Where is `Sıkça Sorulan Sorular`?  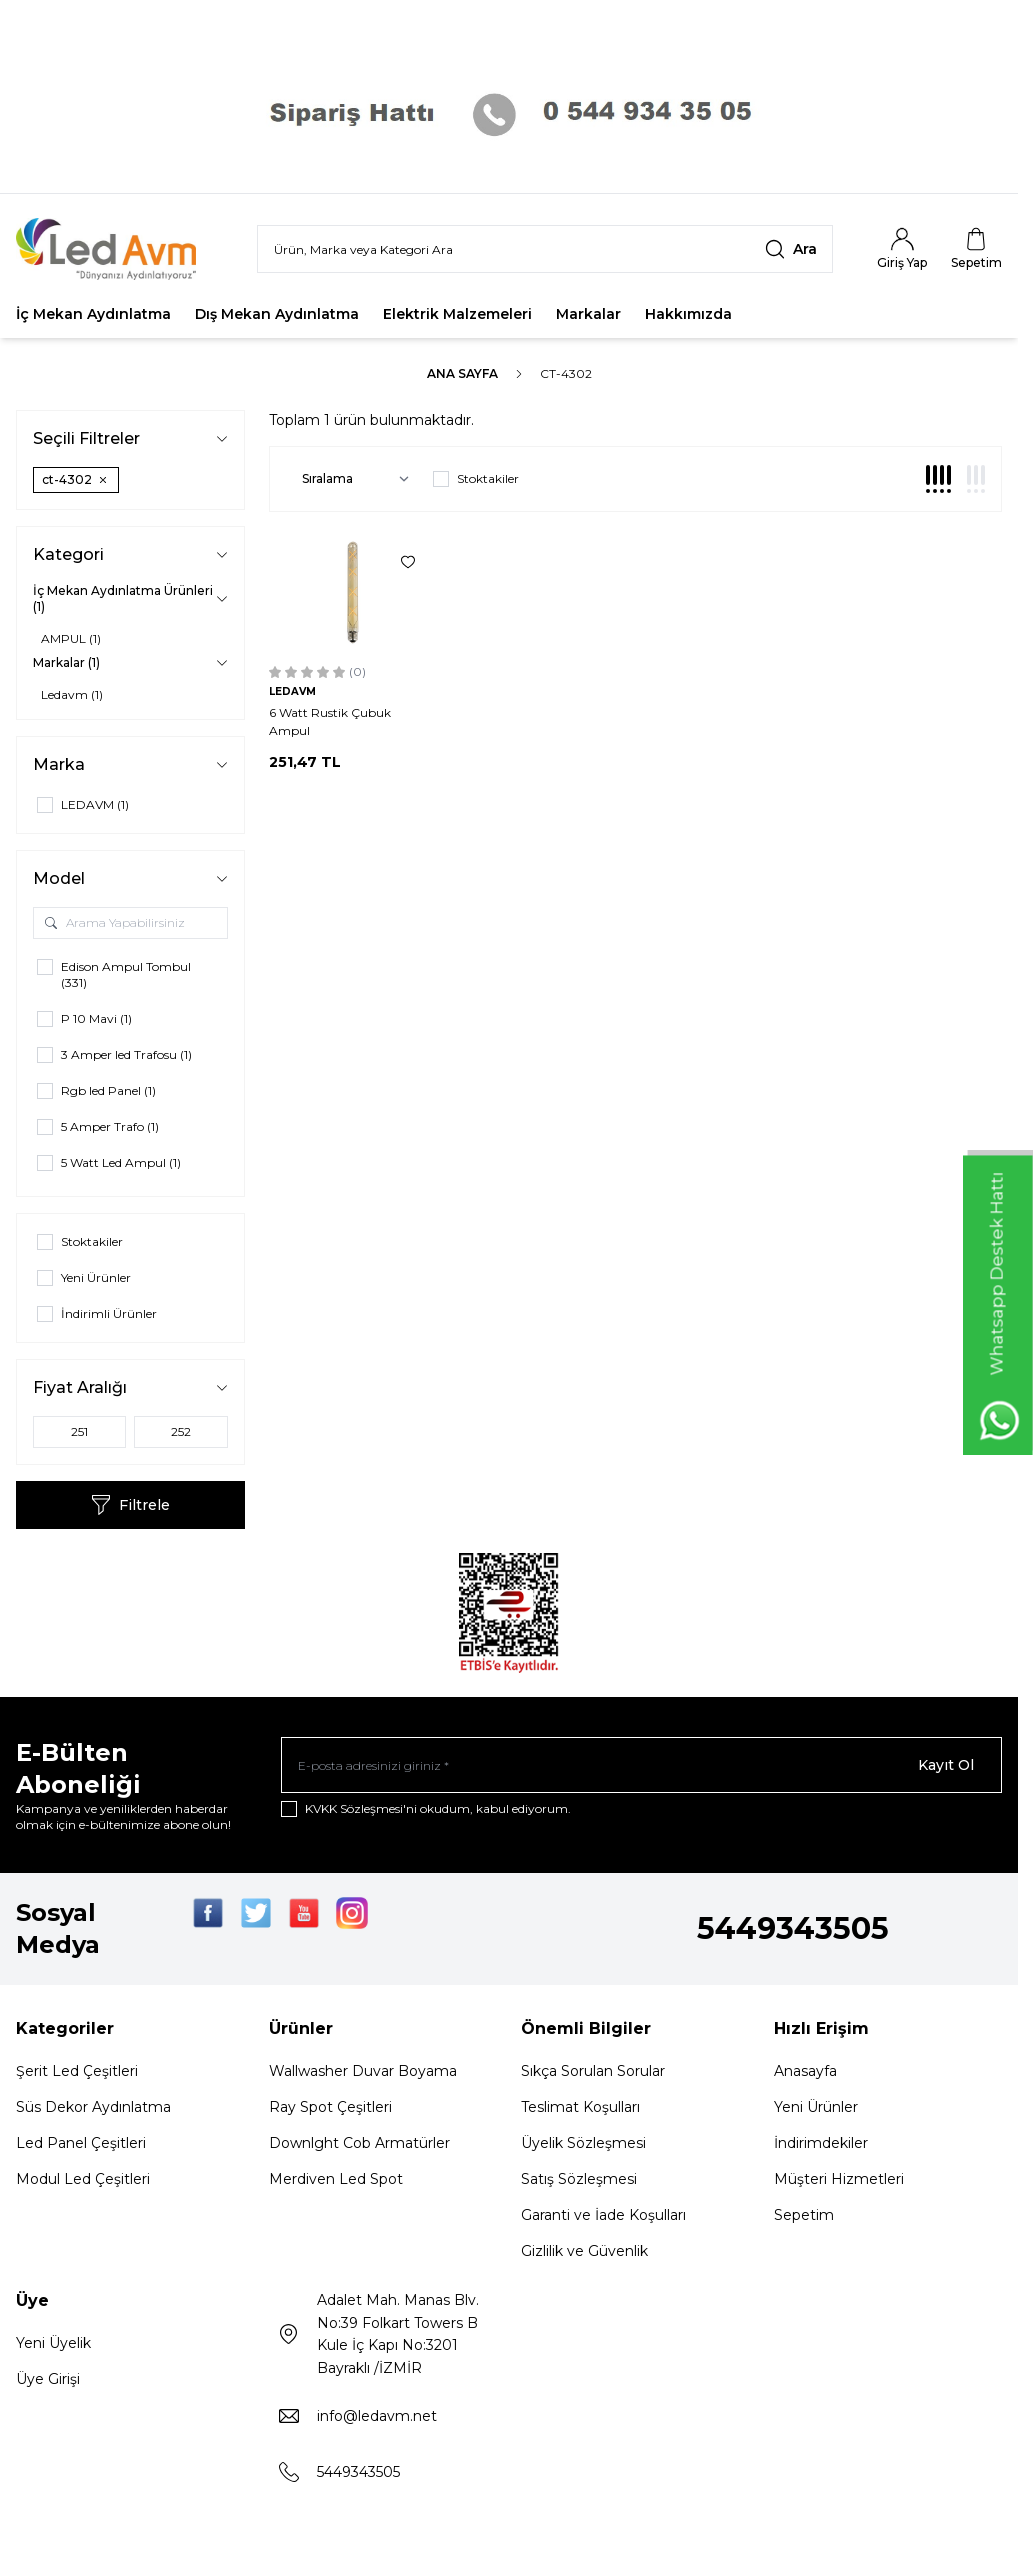 Sıkça Sorulan Sorular is located at coordinates (593, 2071).